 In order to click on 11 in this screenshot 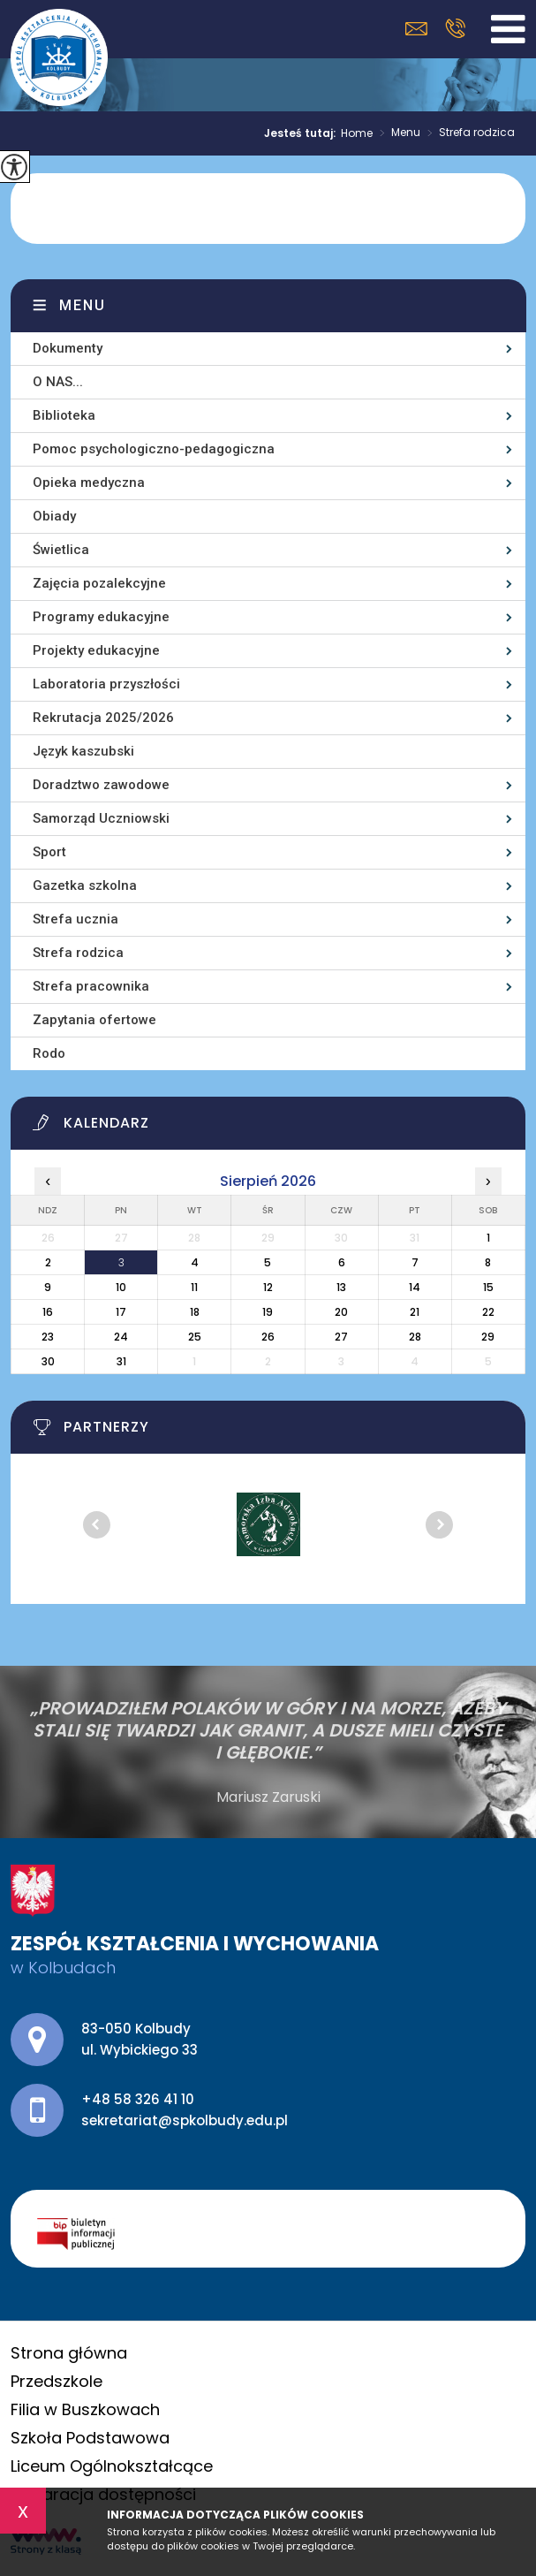, I will do `click(194, 1287)`.